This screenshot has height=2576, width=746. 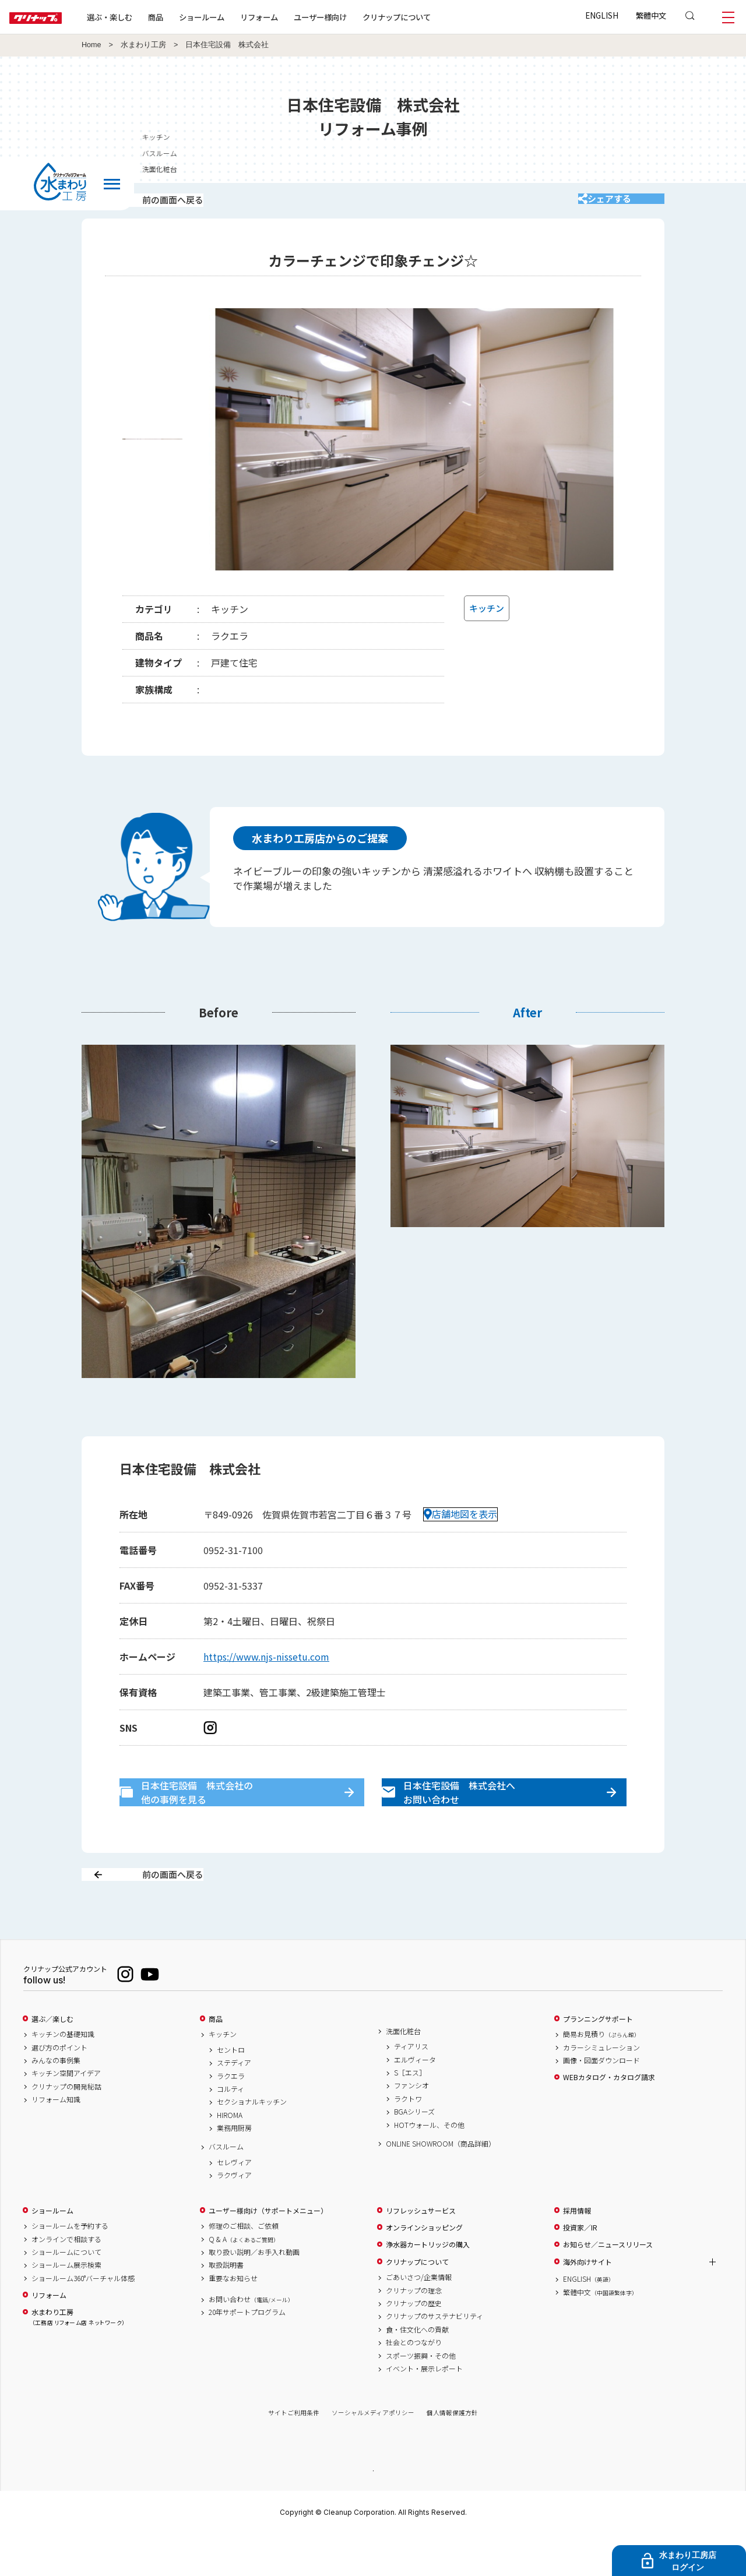 What do you see at coordinates (357, 17) in the screenshot?
I see `ユーザー様向け` at bounding box center [357, 17].